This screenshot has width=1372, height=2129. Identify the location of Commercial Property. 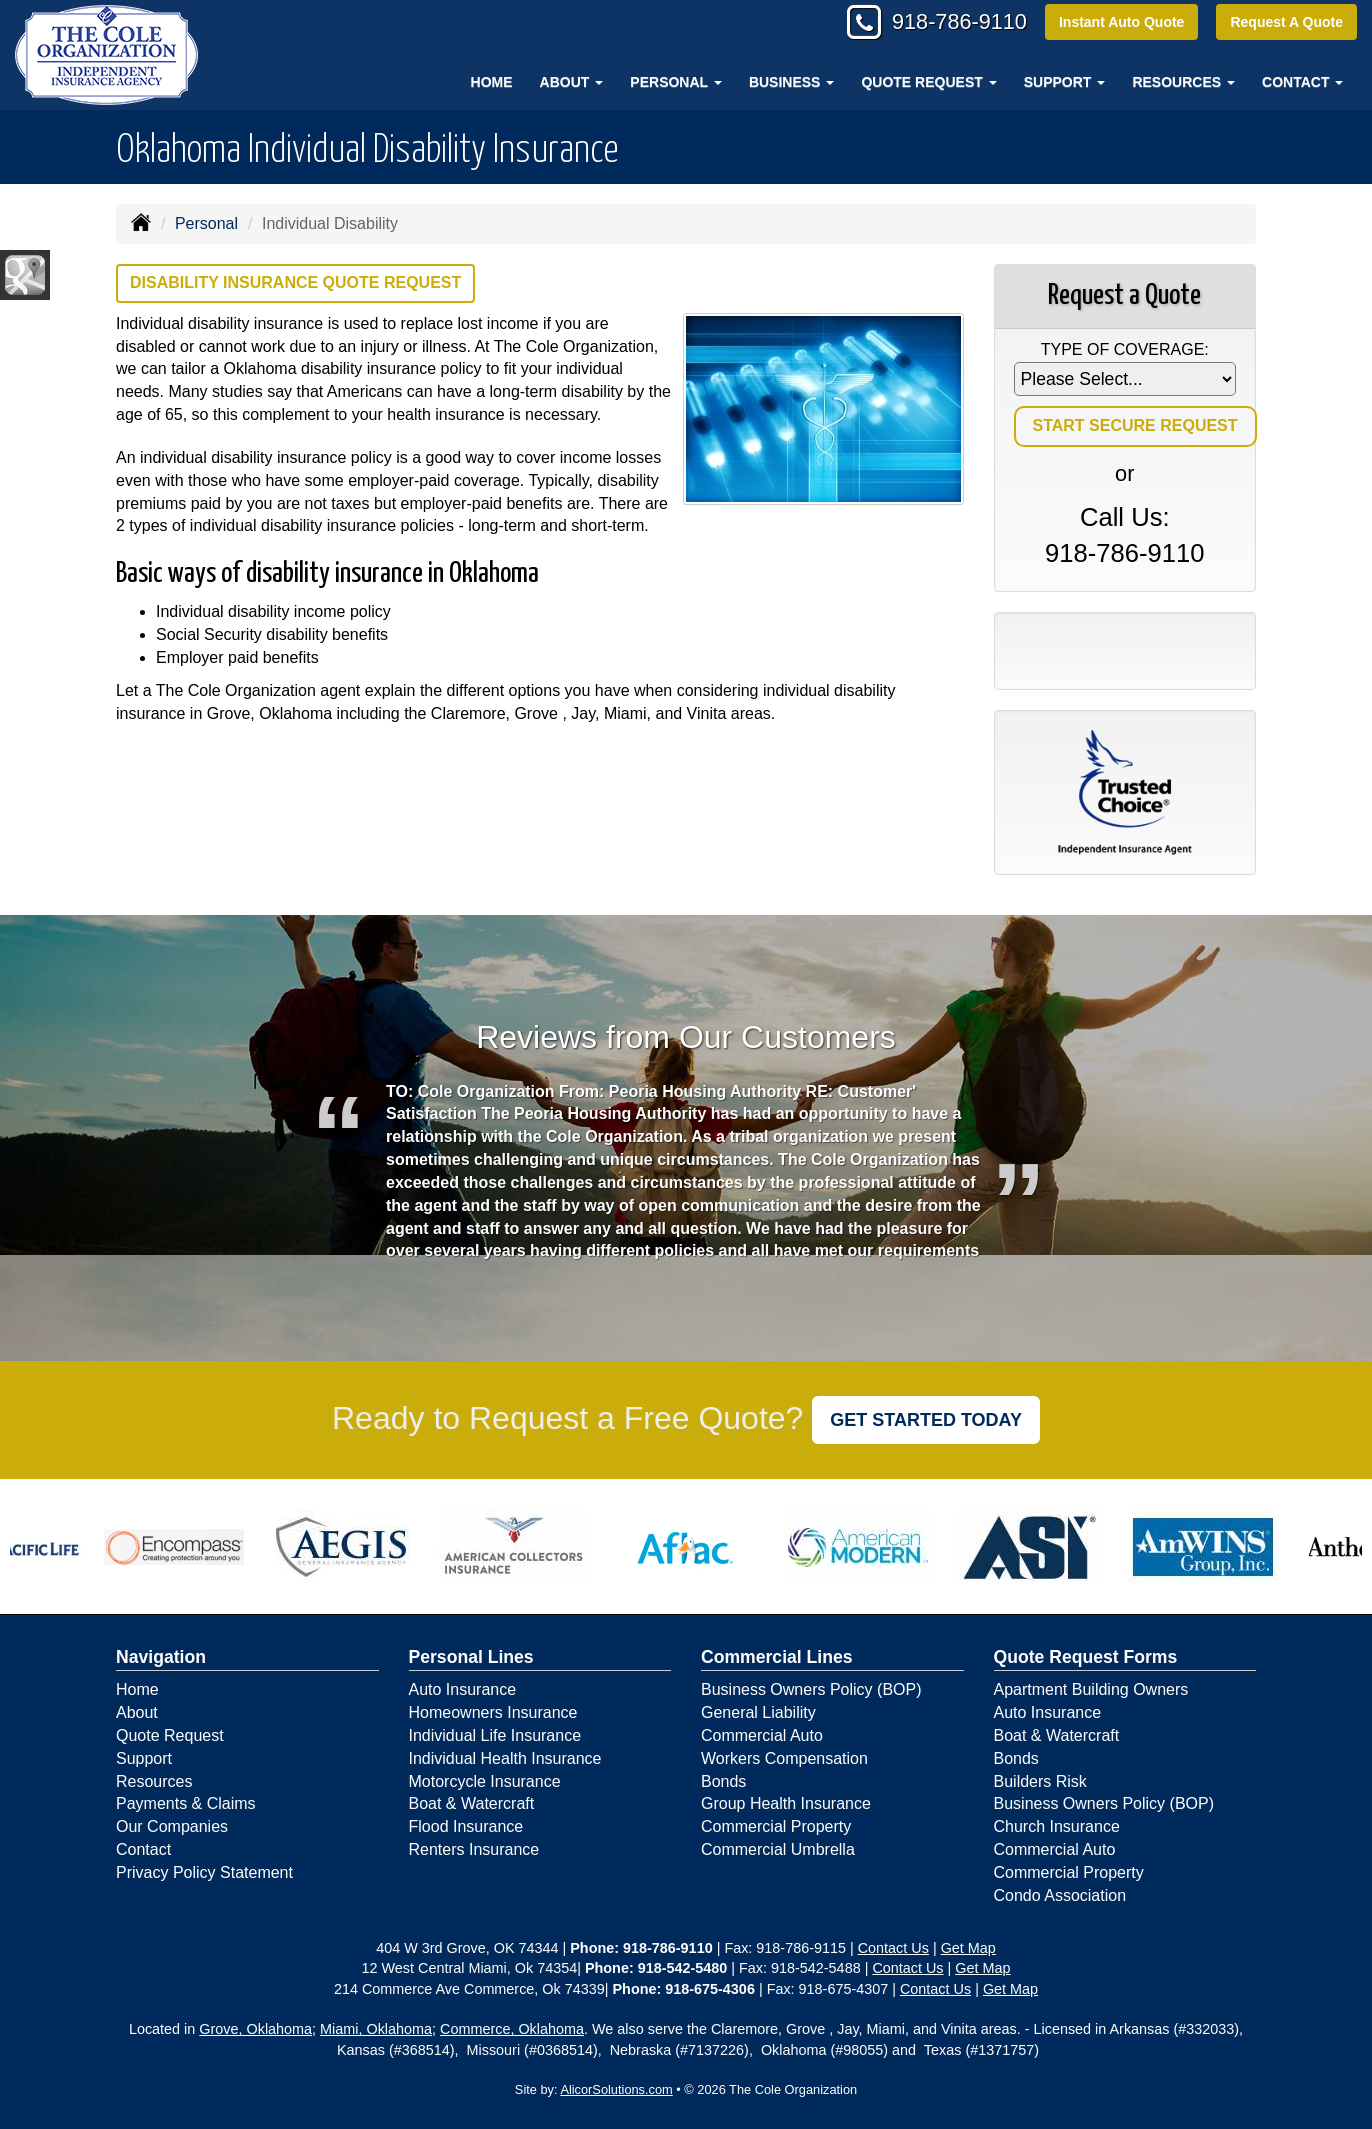
(776, 1826).